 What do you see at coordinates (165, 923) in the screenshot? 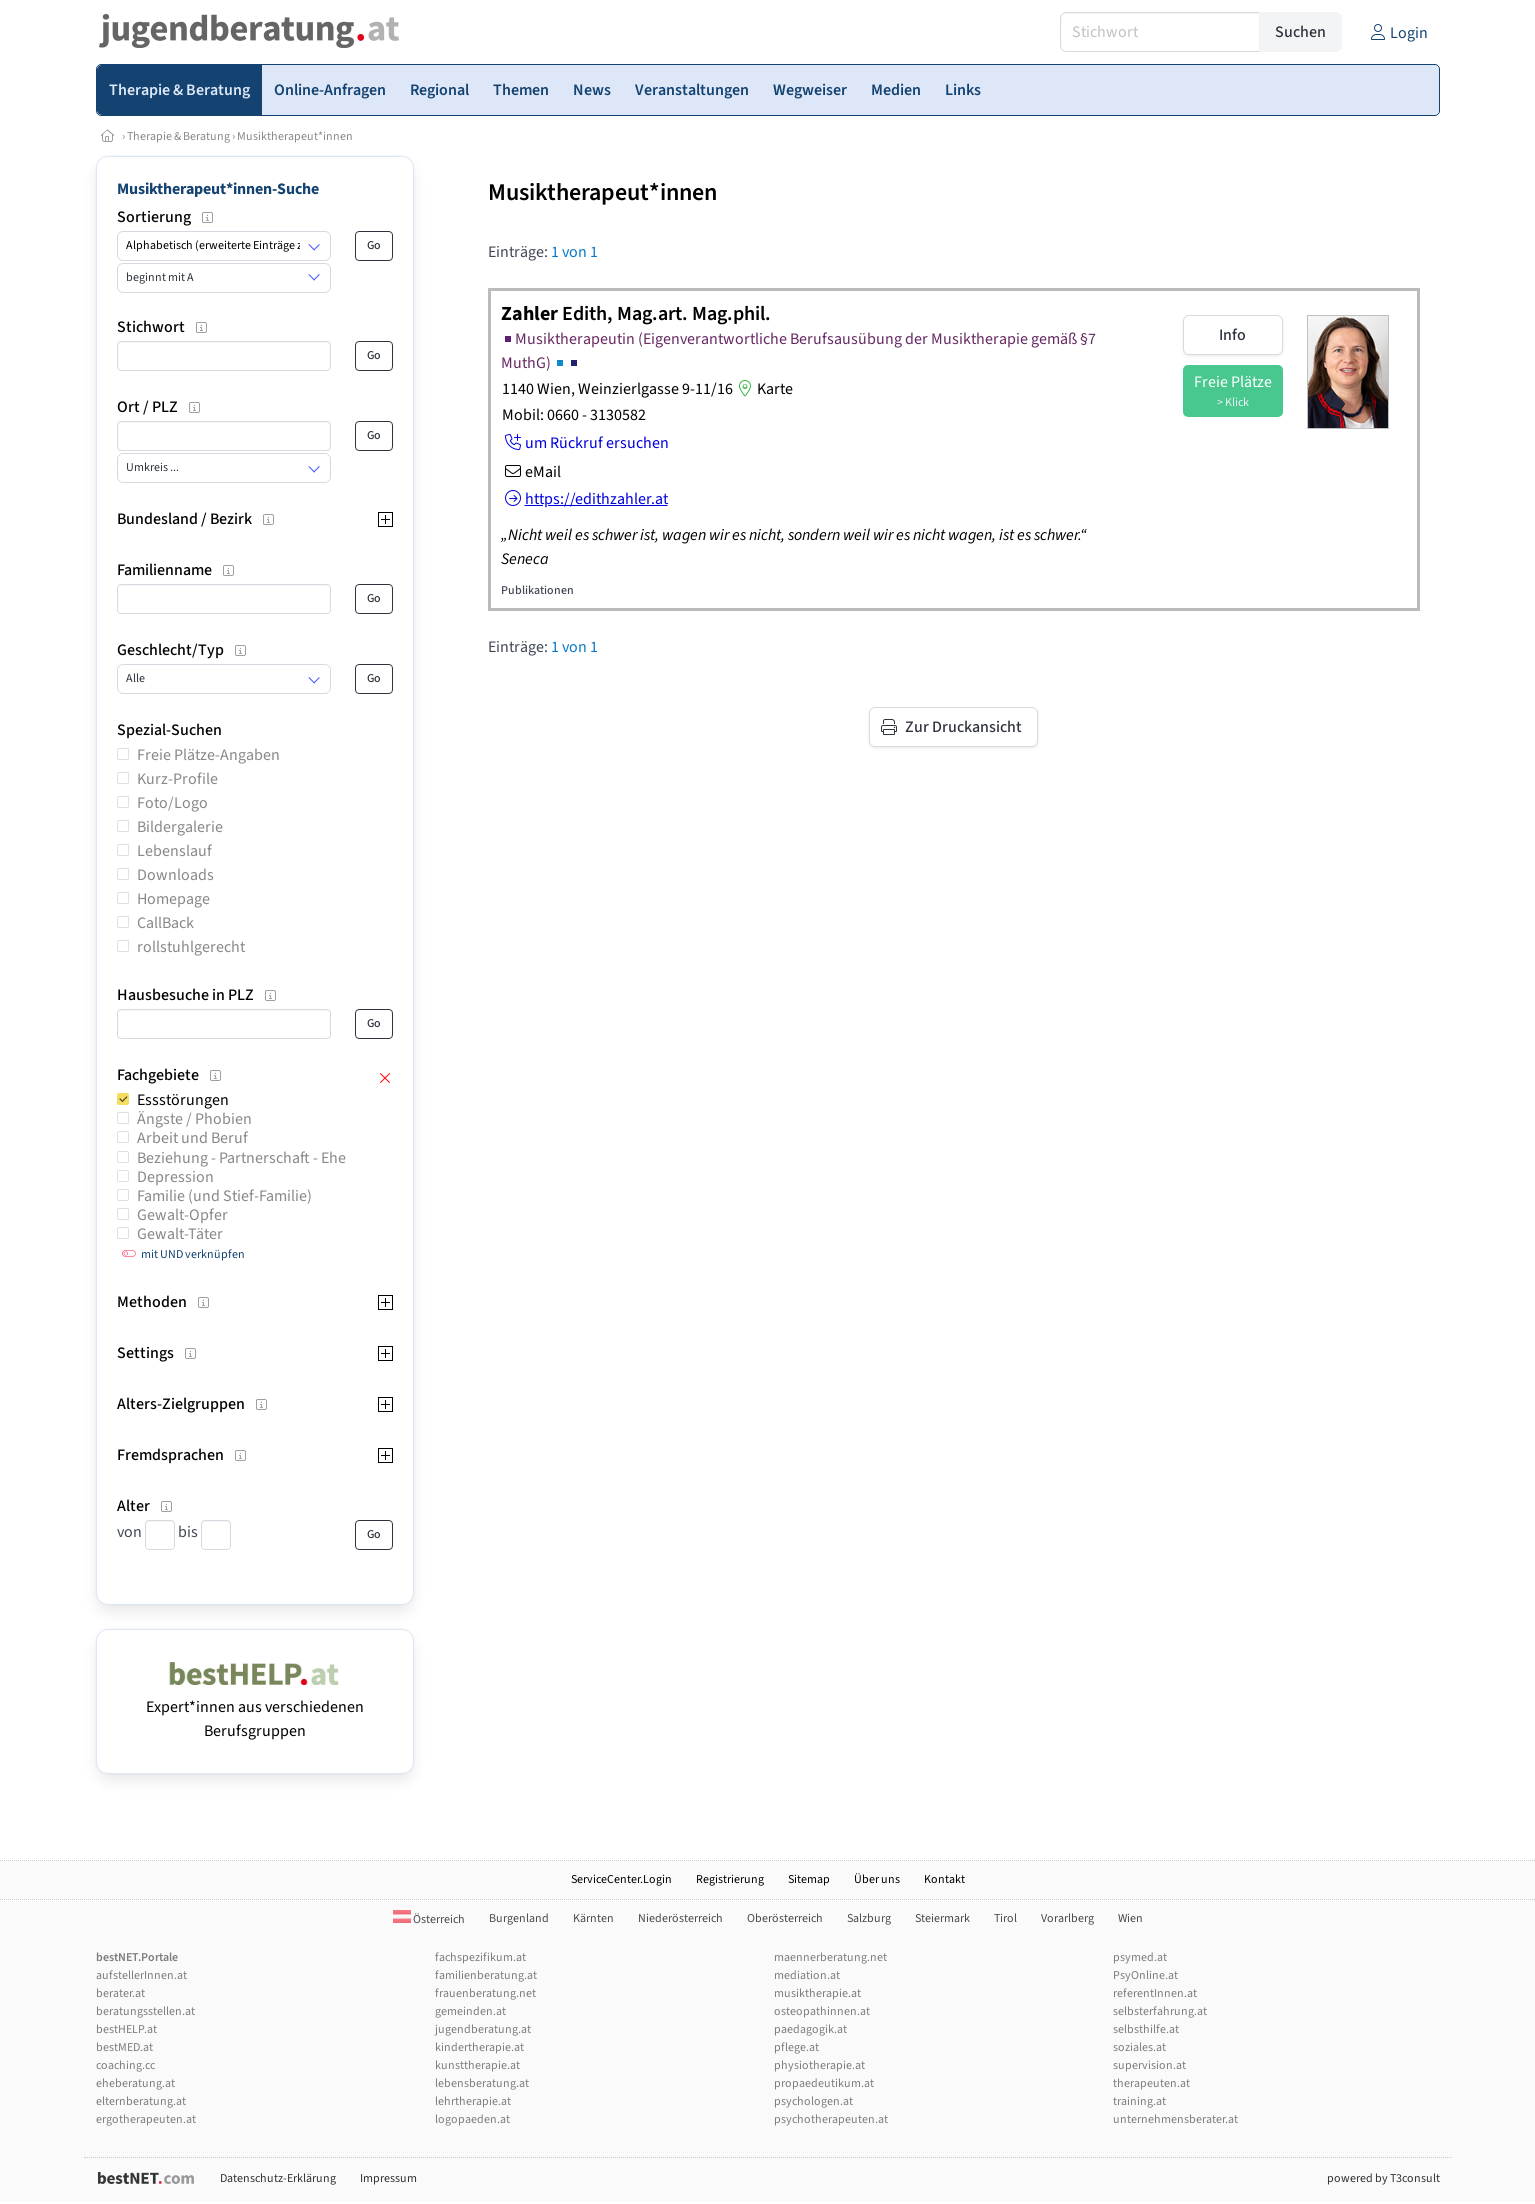
I see `CallBack` at bounding box center [165, 923].